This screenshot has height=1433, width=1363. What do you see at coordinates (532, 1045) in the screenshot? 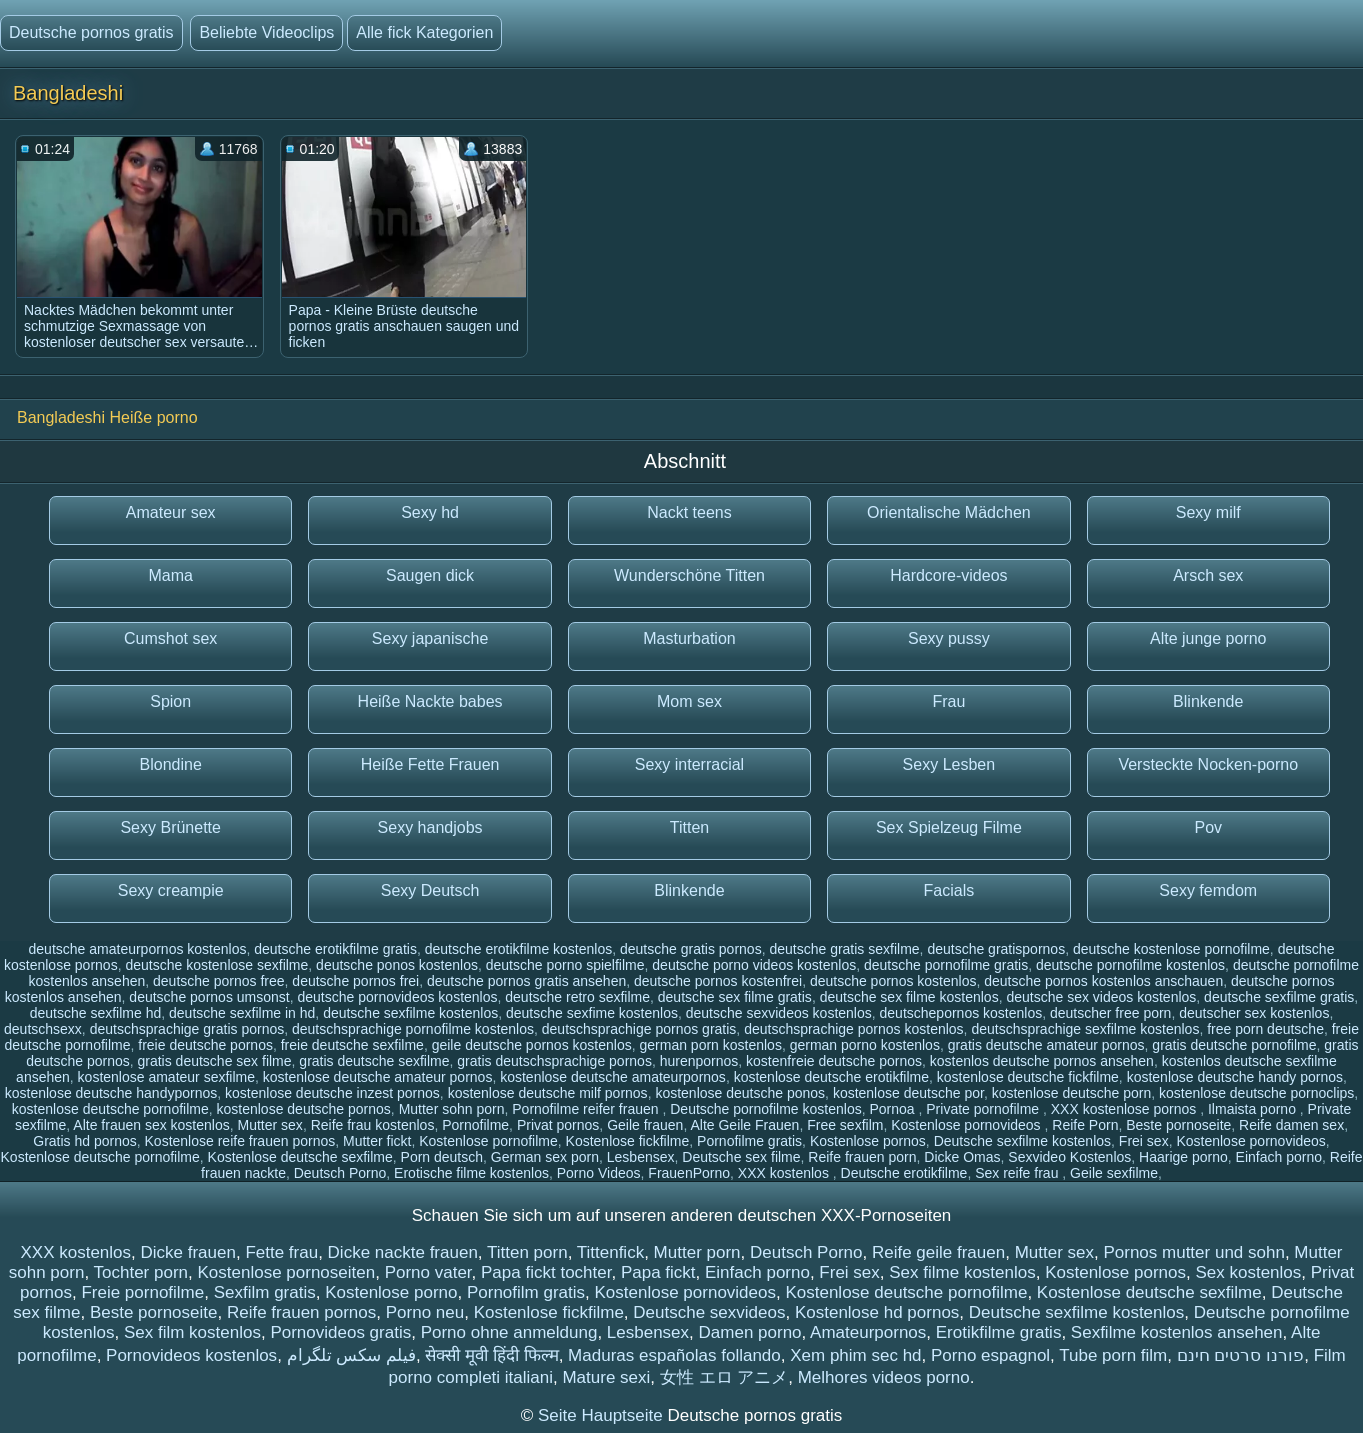
I see `geile deutsche pornos kostenlos` at bounding box center [532, 1045].